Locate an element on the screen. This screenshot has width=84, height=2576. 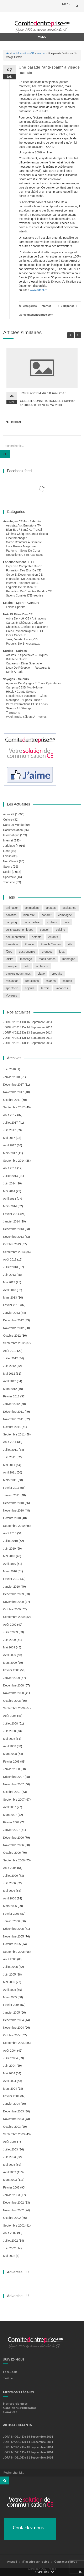
janvier 2004 is located at coordinates (11, 2103).